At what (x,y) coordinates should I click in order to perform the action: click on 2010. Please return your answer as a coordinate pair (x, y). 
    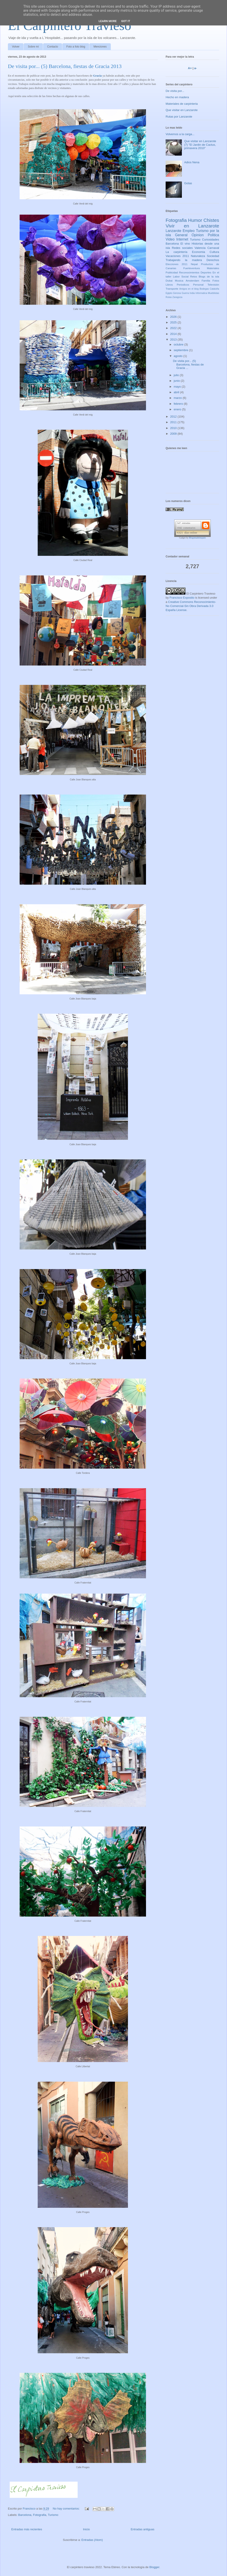
    Looking at the image, I should click on (174, 428).